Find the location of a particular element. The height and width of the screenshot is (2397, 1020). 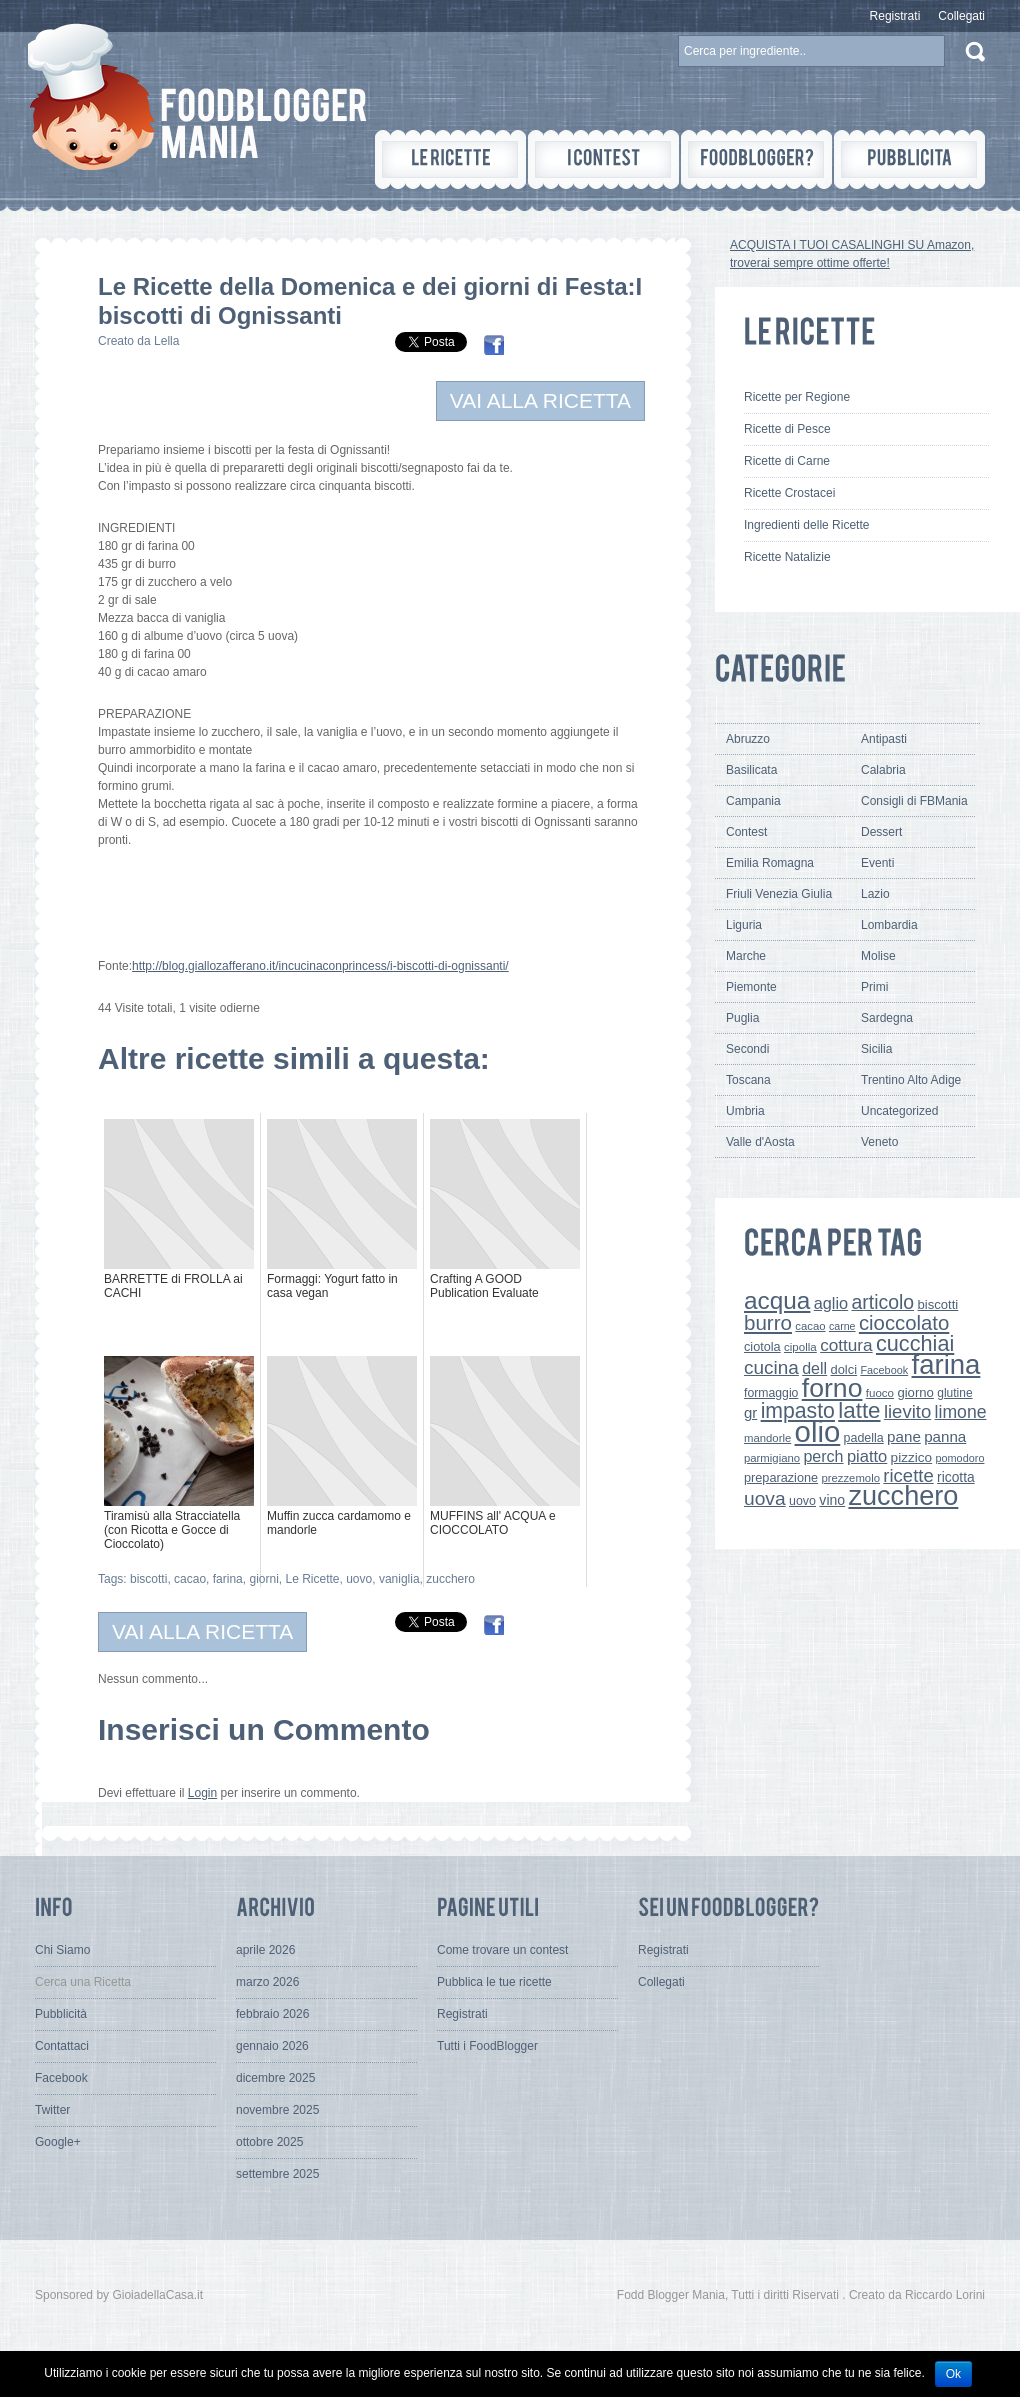

giorni is located at coordinates (263, 1579).